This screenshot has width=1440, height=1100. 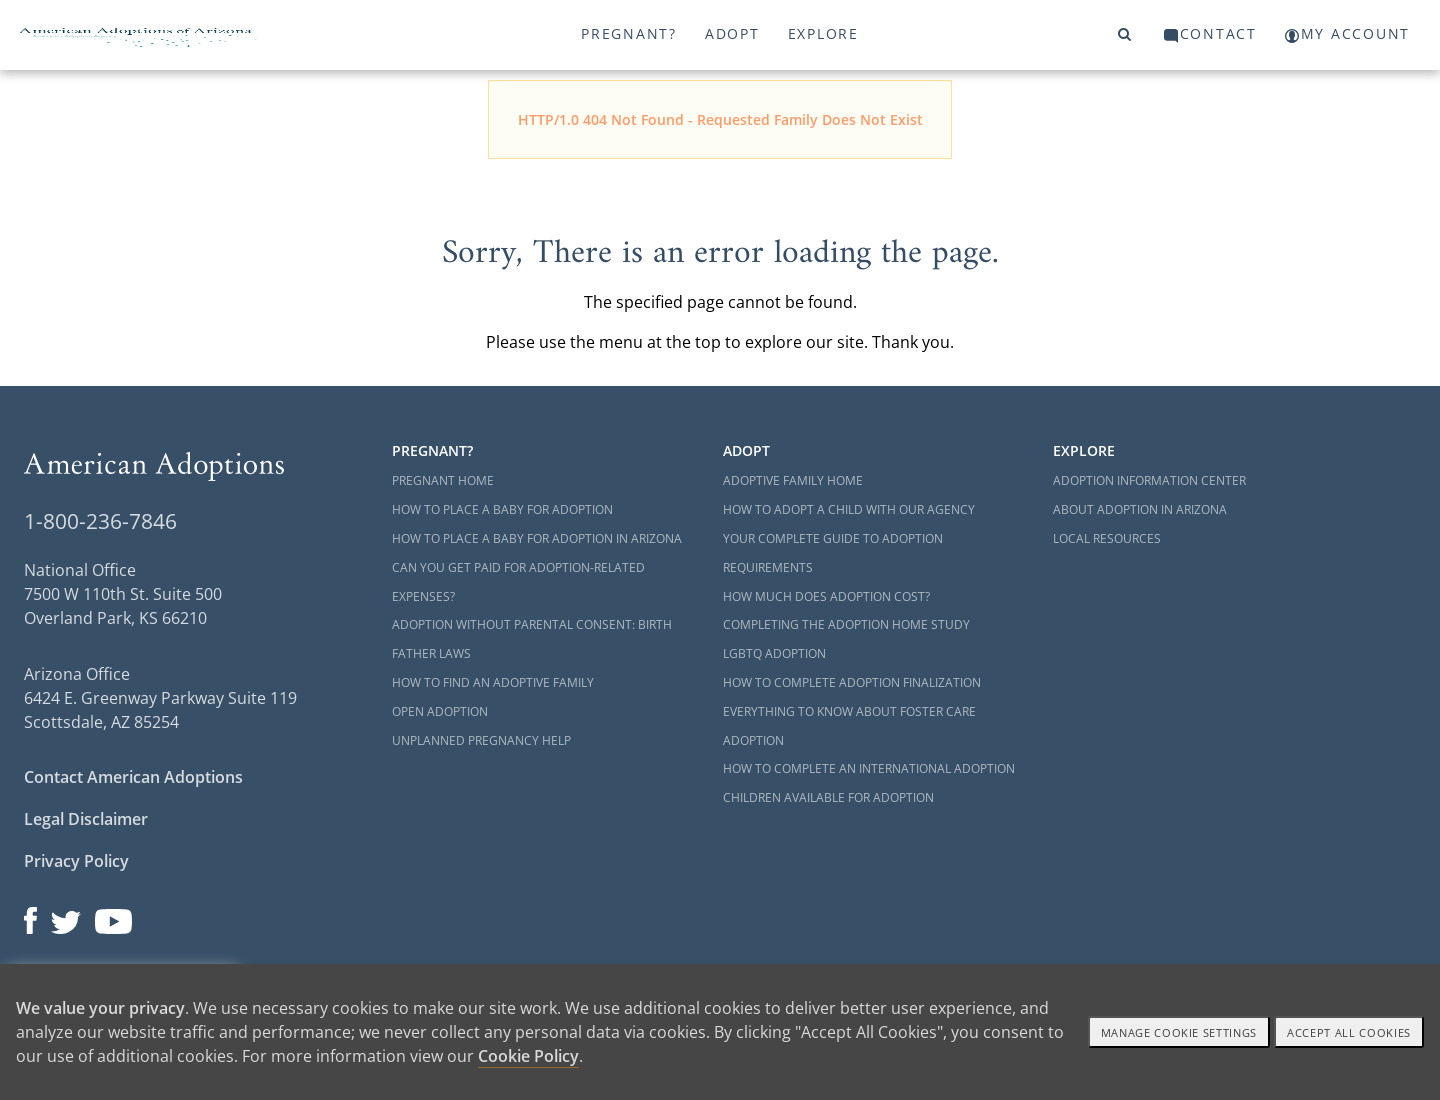 What do you see at coordinates (849, 726) in the screenshot?
I see `Everything to Know About Foster Care Adoption` at bounding box center [849, 726].